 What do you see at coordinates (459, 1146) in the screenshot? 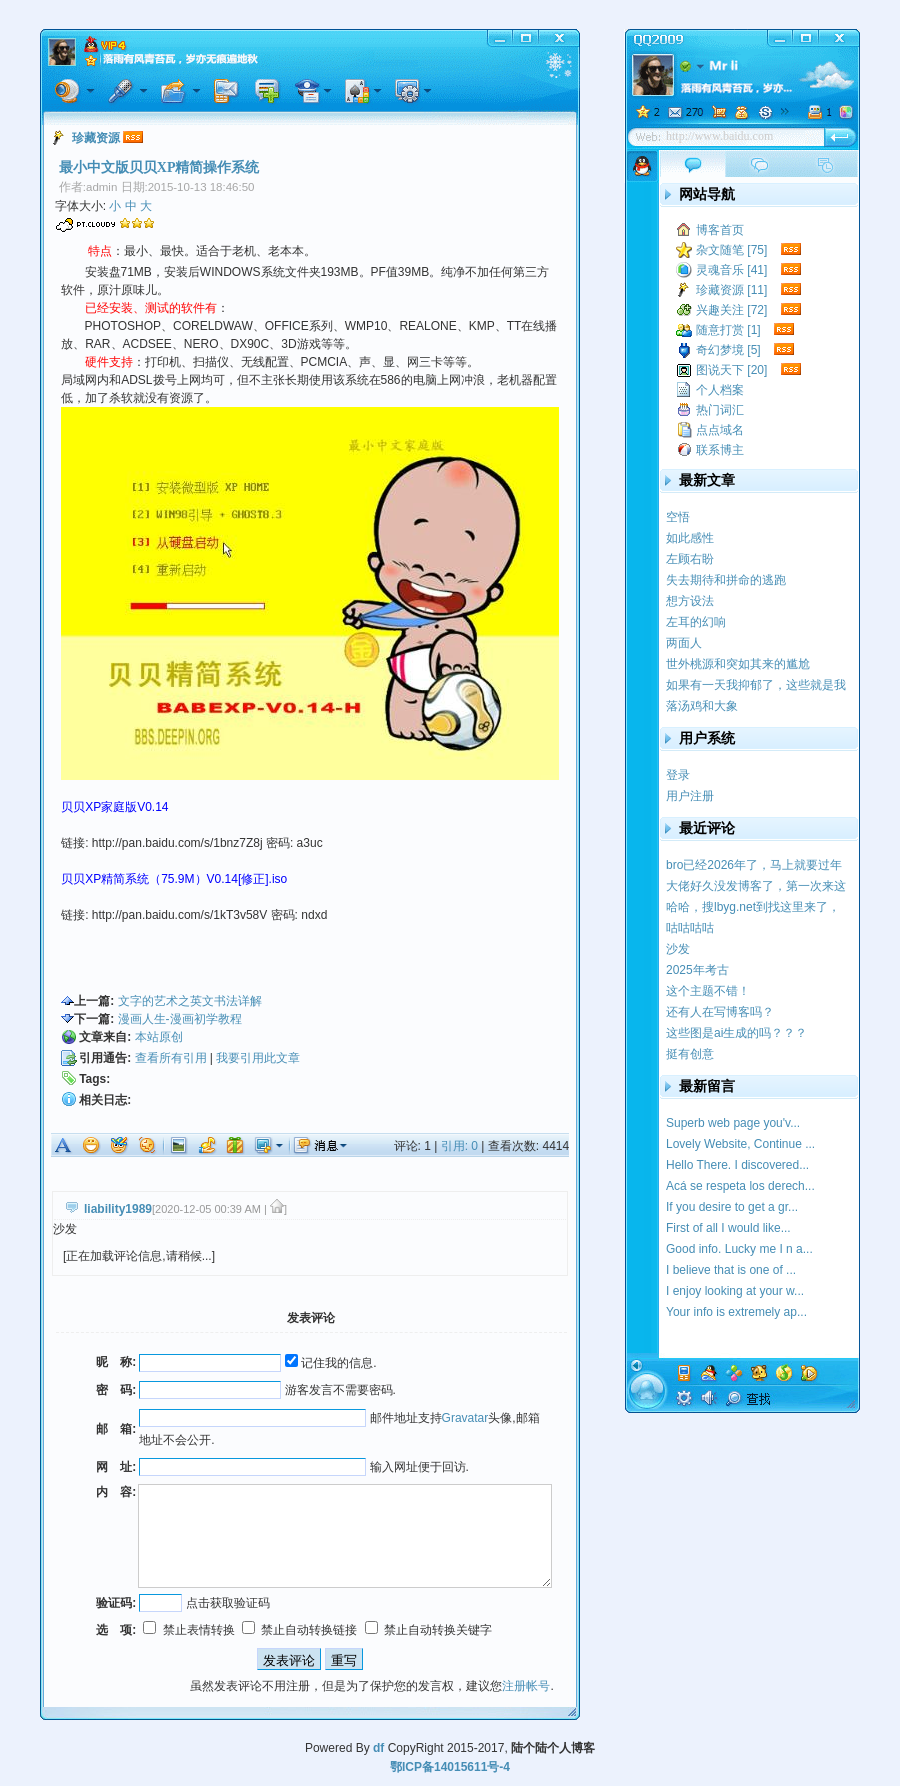
I see `引用: 0` at bounding box center [459, 1146].